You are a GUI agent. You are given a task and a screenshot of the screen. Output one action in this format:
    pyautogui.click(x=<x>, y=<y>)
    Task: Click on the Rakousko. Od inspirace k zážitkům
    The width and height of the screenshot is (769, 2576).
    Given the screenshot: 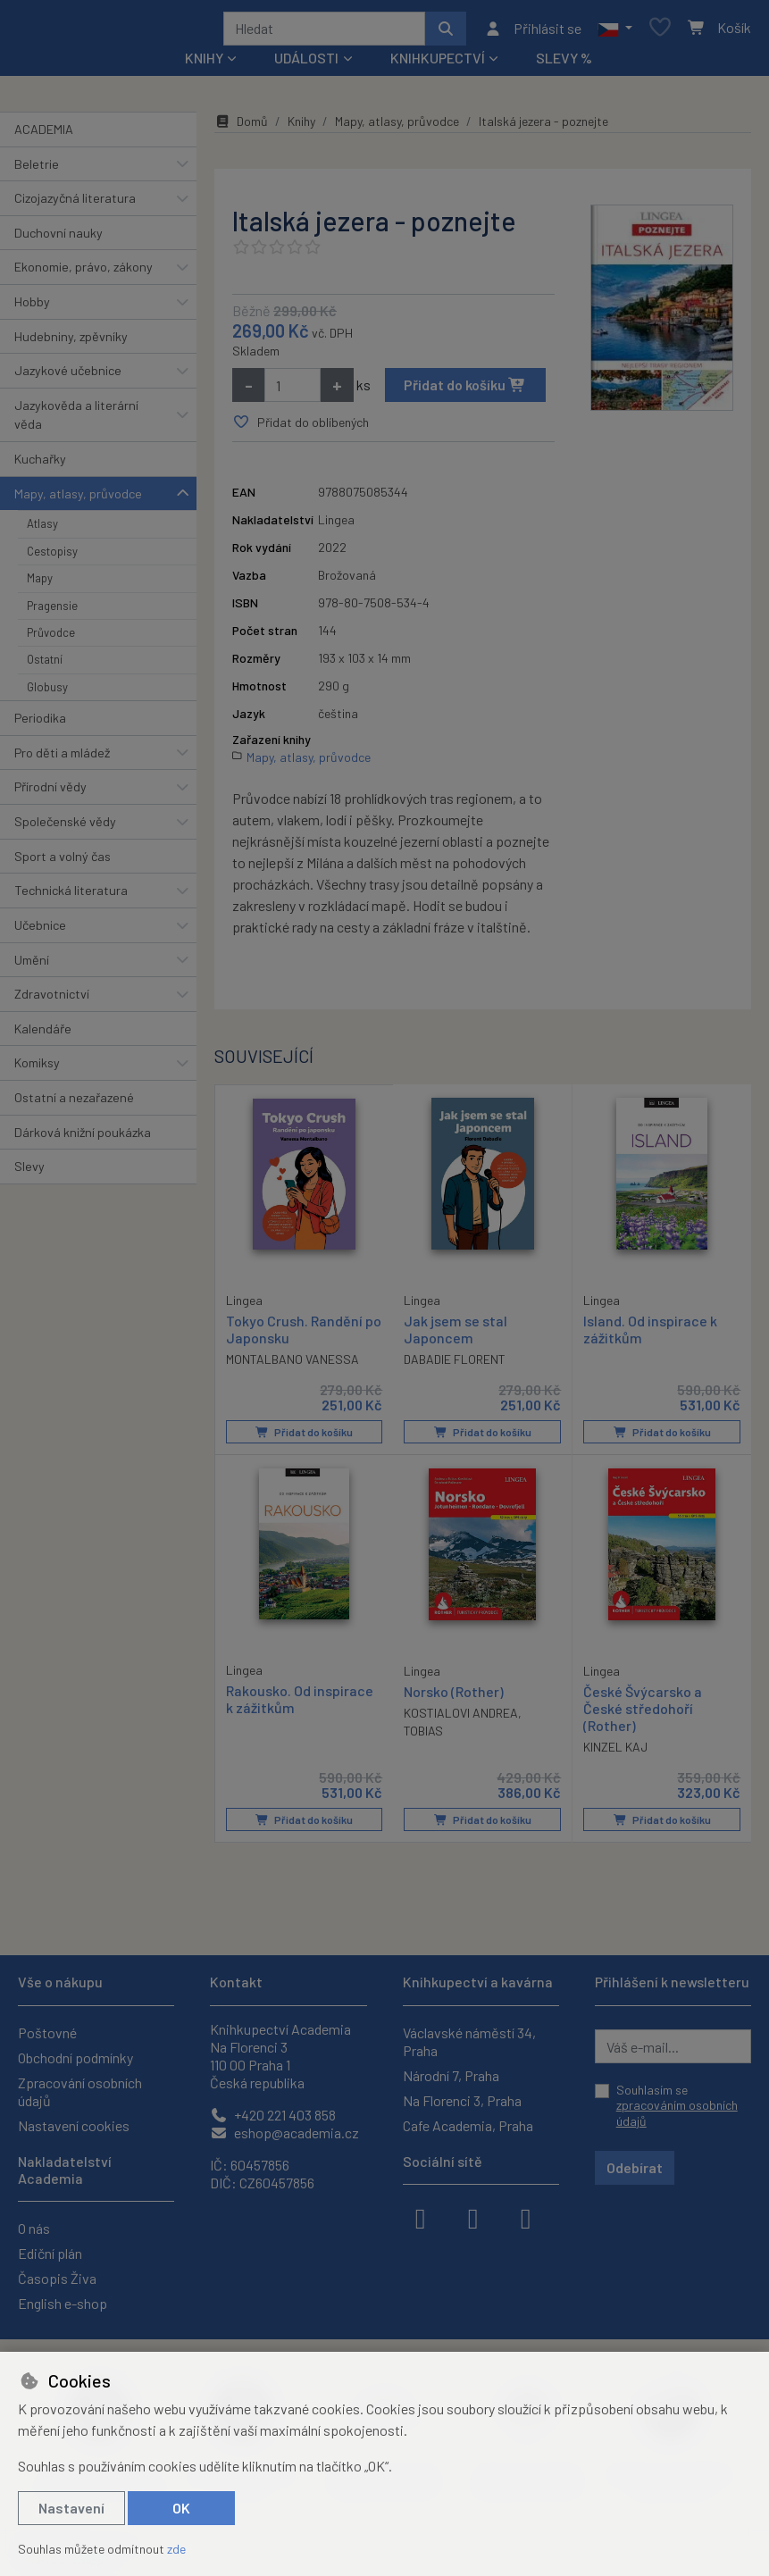 What is the action you would take?
    pyautogui.click(x=299, y=1704)
    